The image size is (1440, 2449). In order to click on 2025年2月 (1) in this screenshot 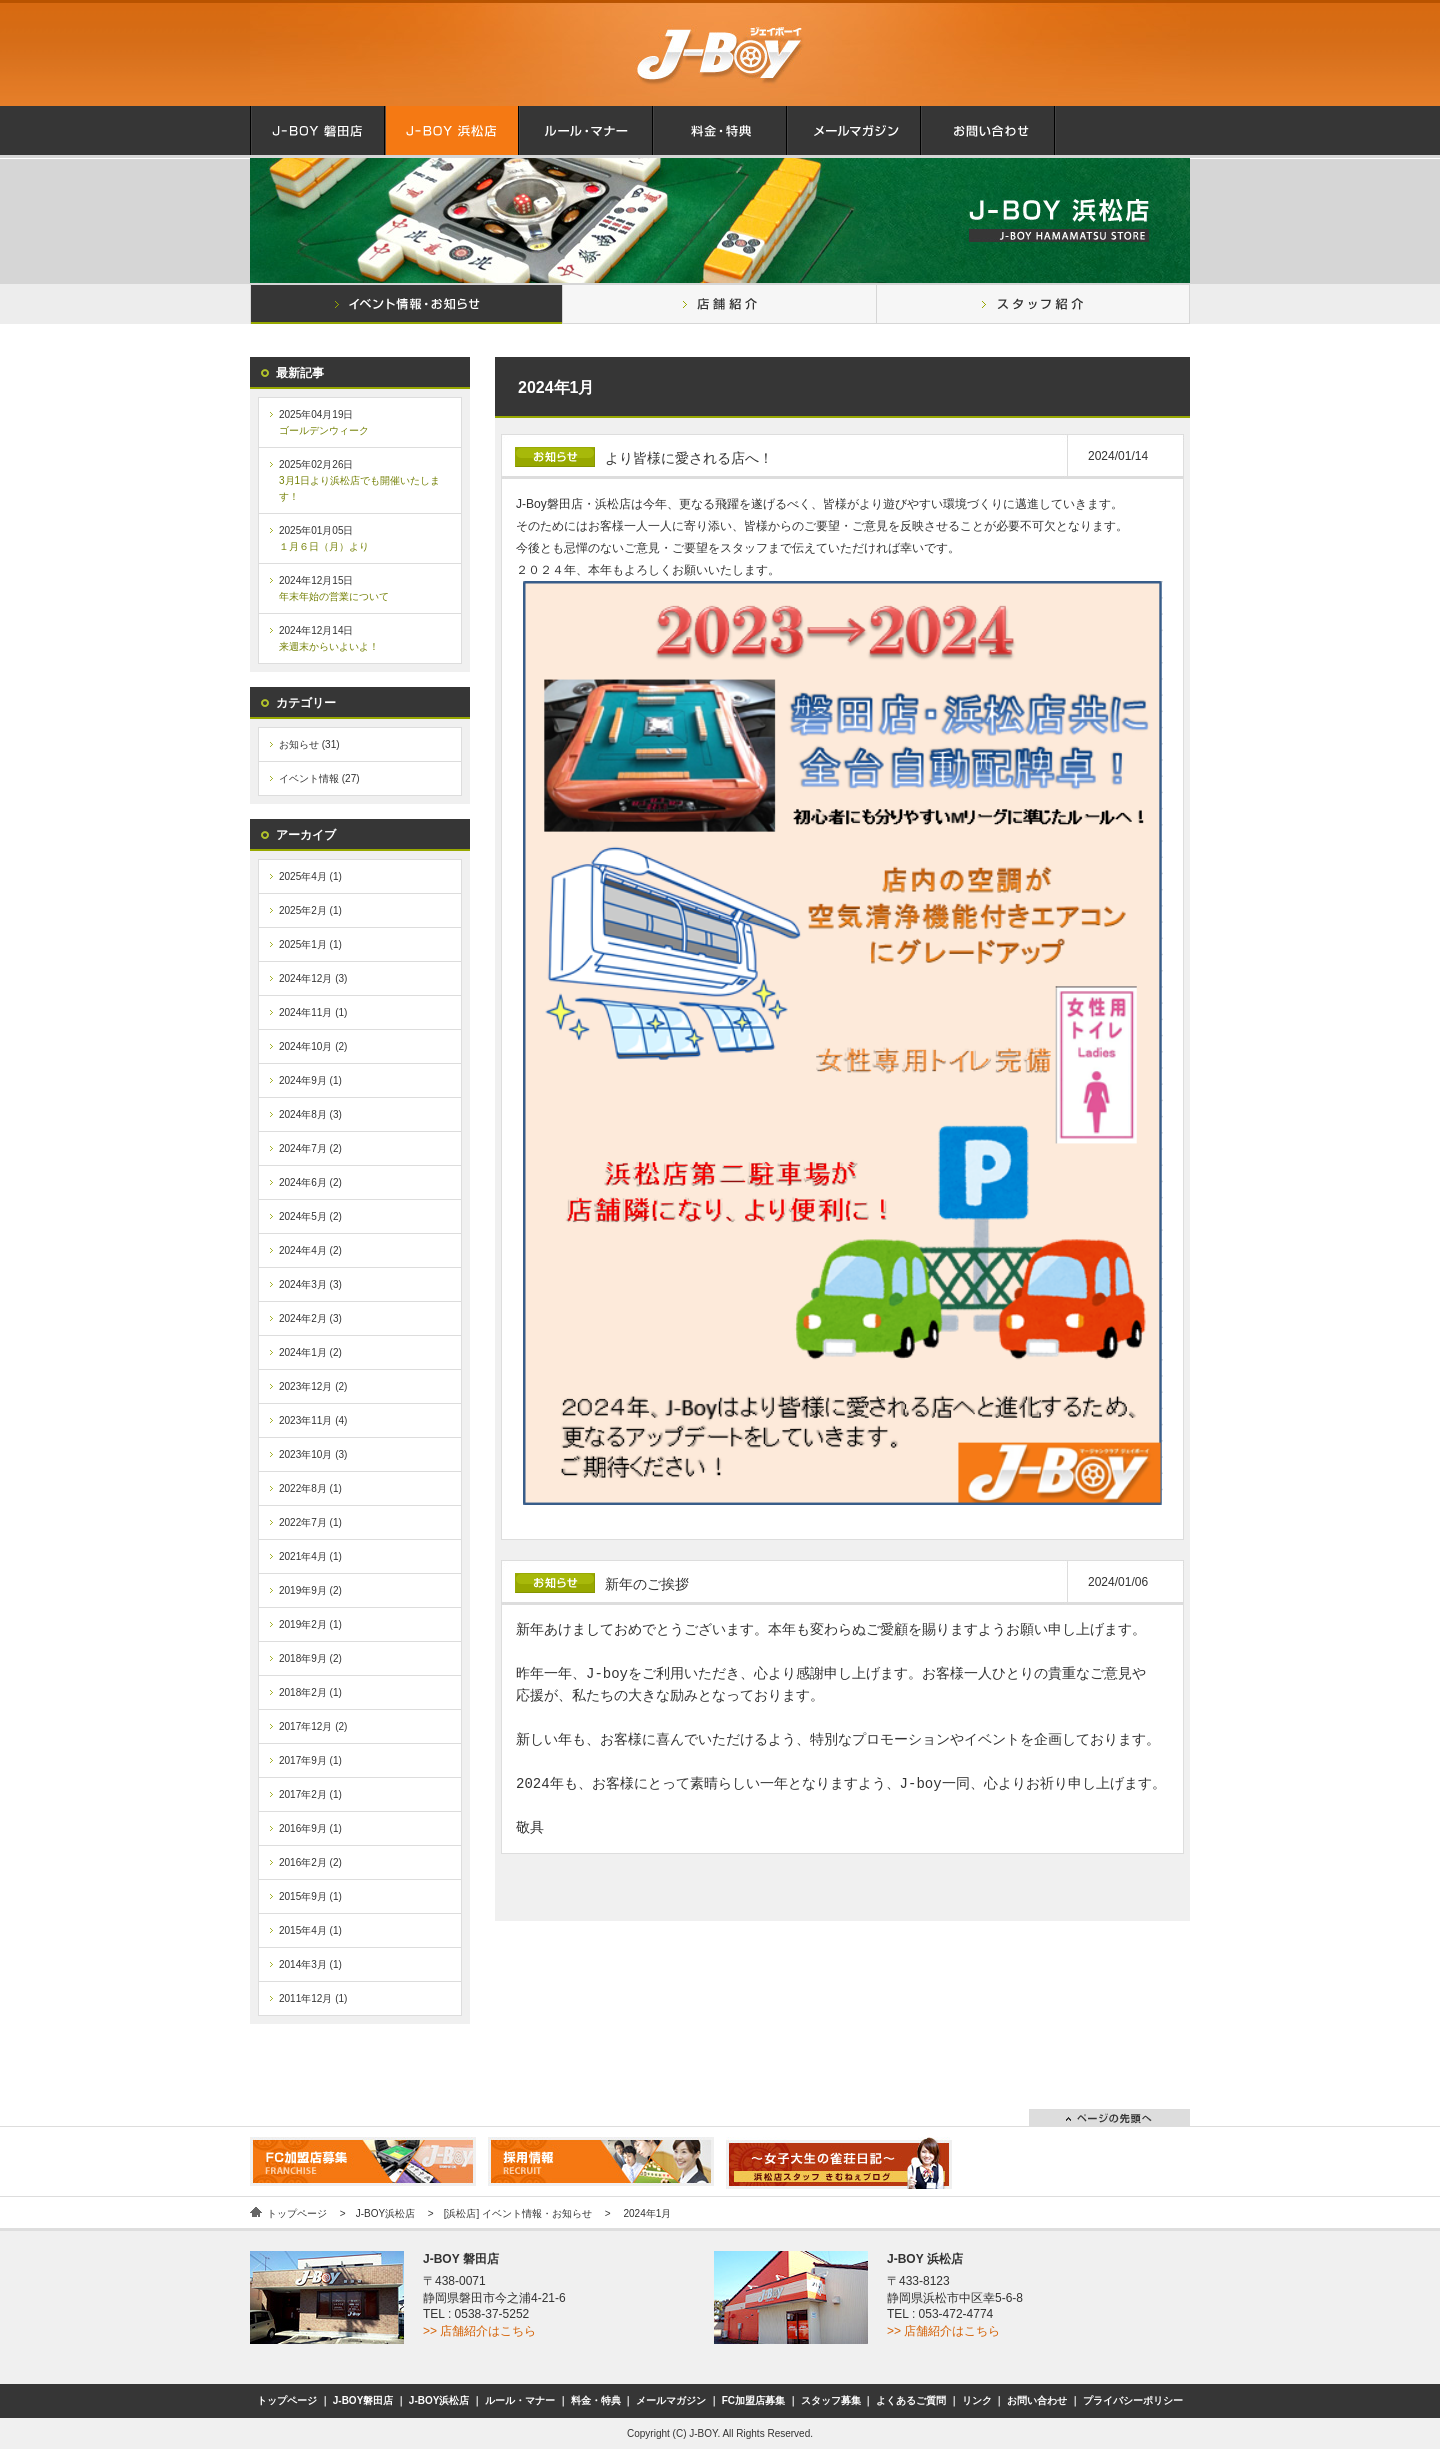, I will do `click(310, 910)`.